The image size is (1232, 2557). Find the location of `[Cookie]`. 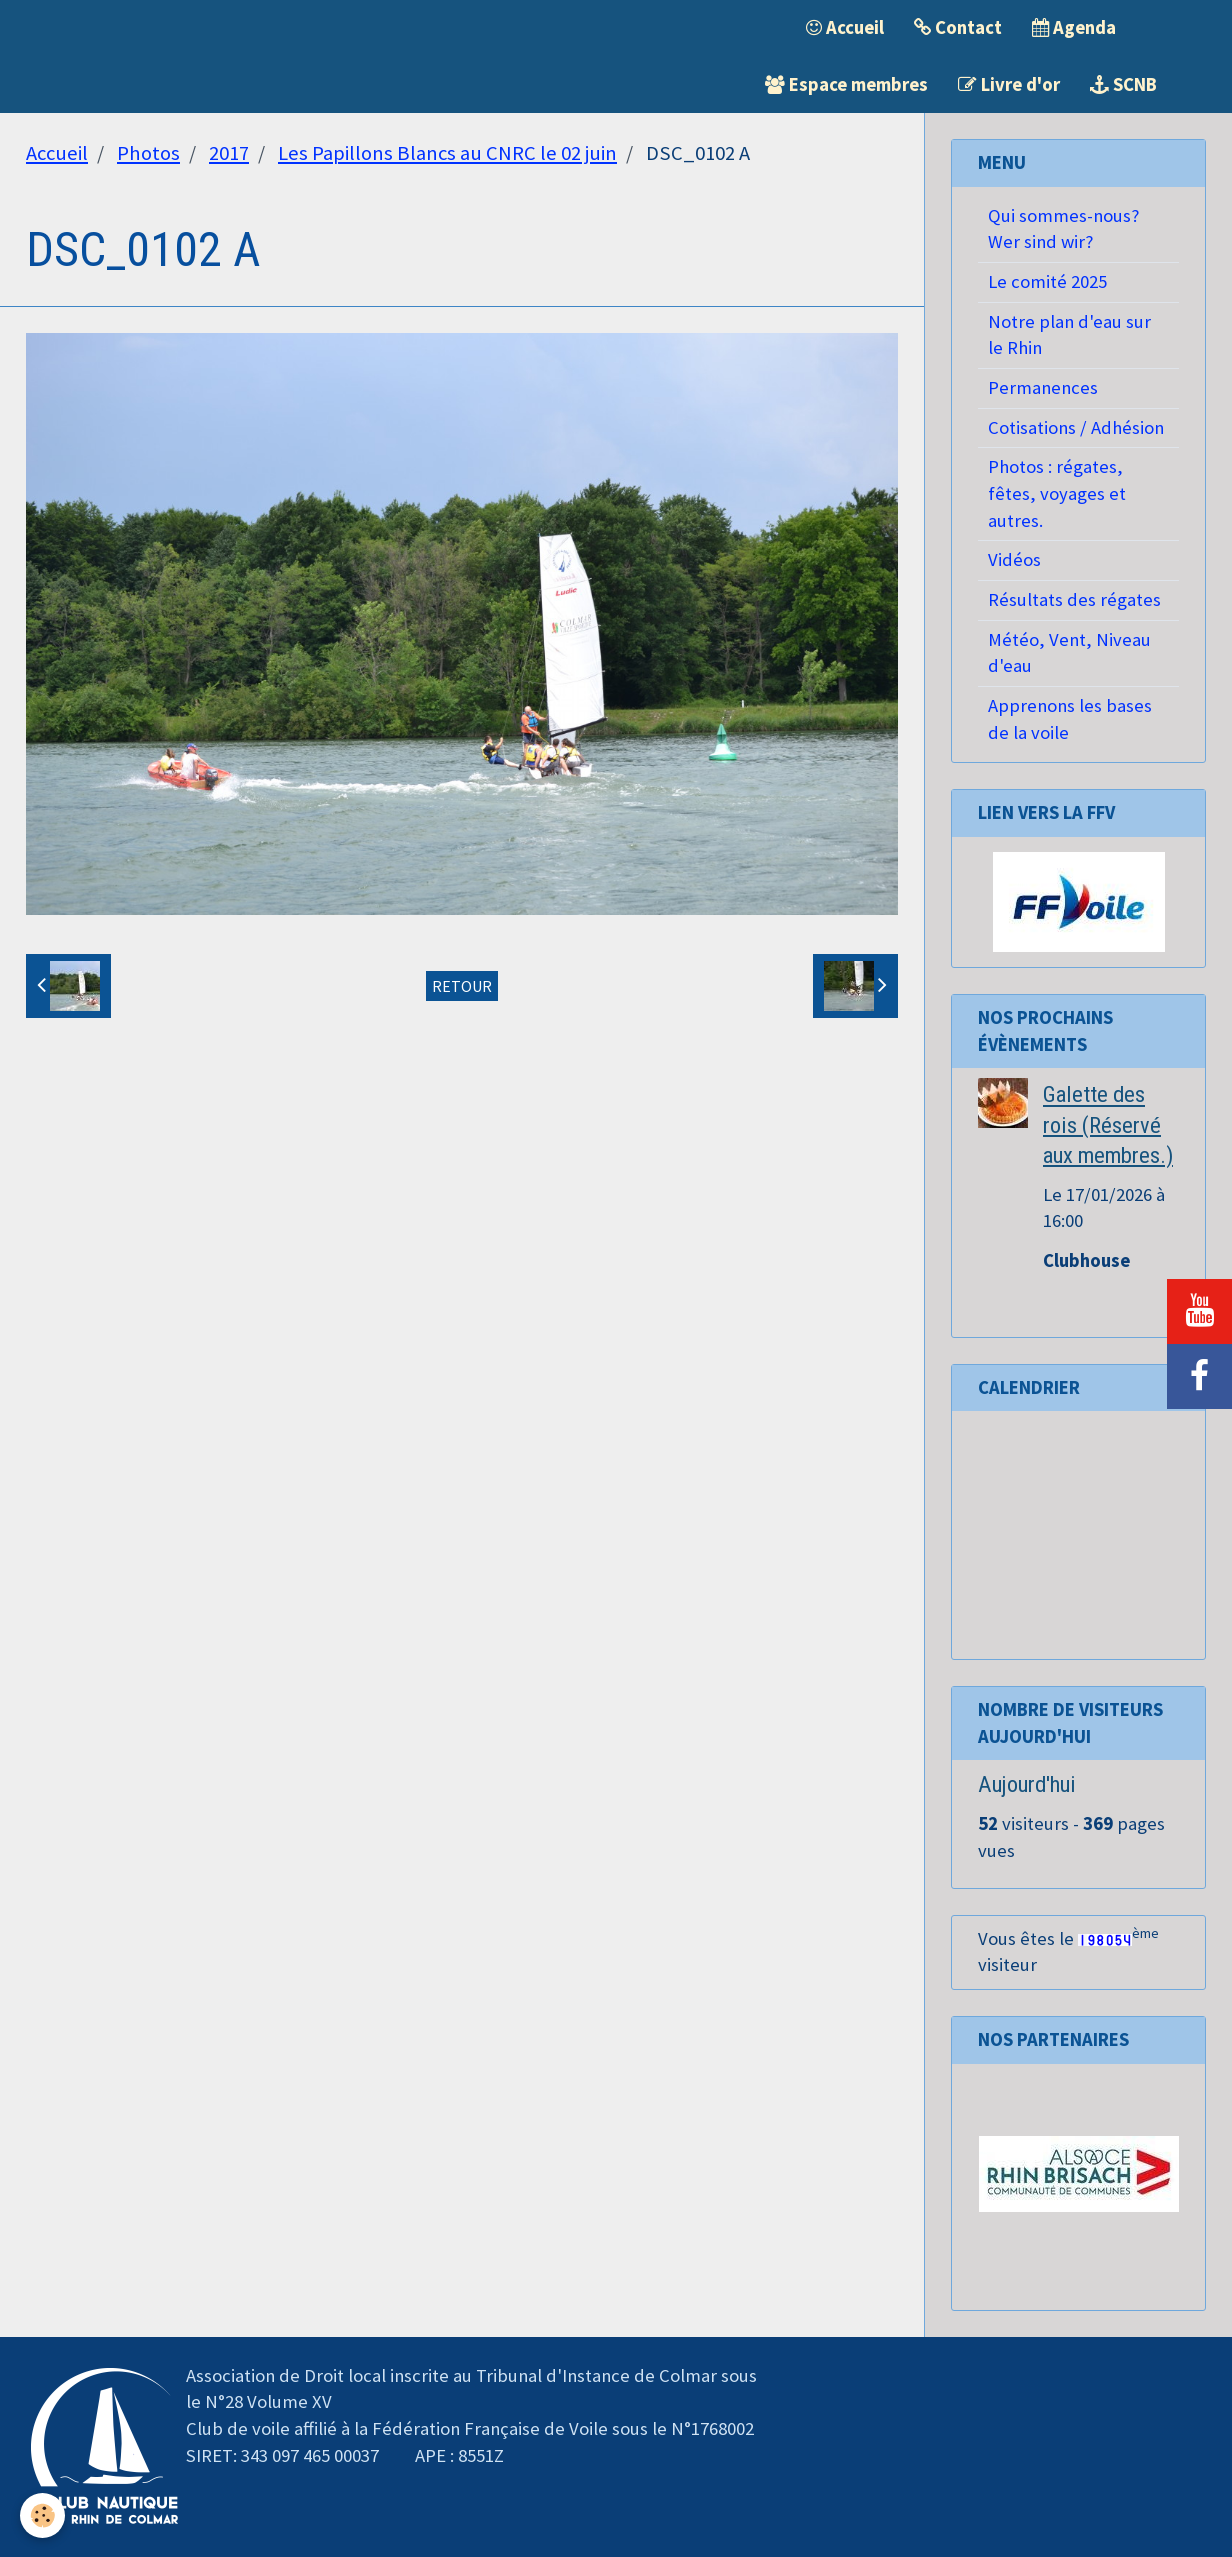

[Cookie] is located at coordinates (42, 2515).